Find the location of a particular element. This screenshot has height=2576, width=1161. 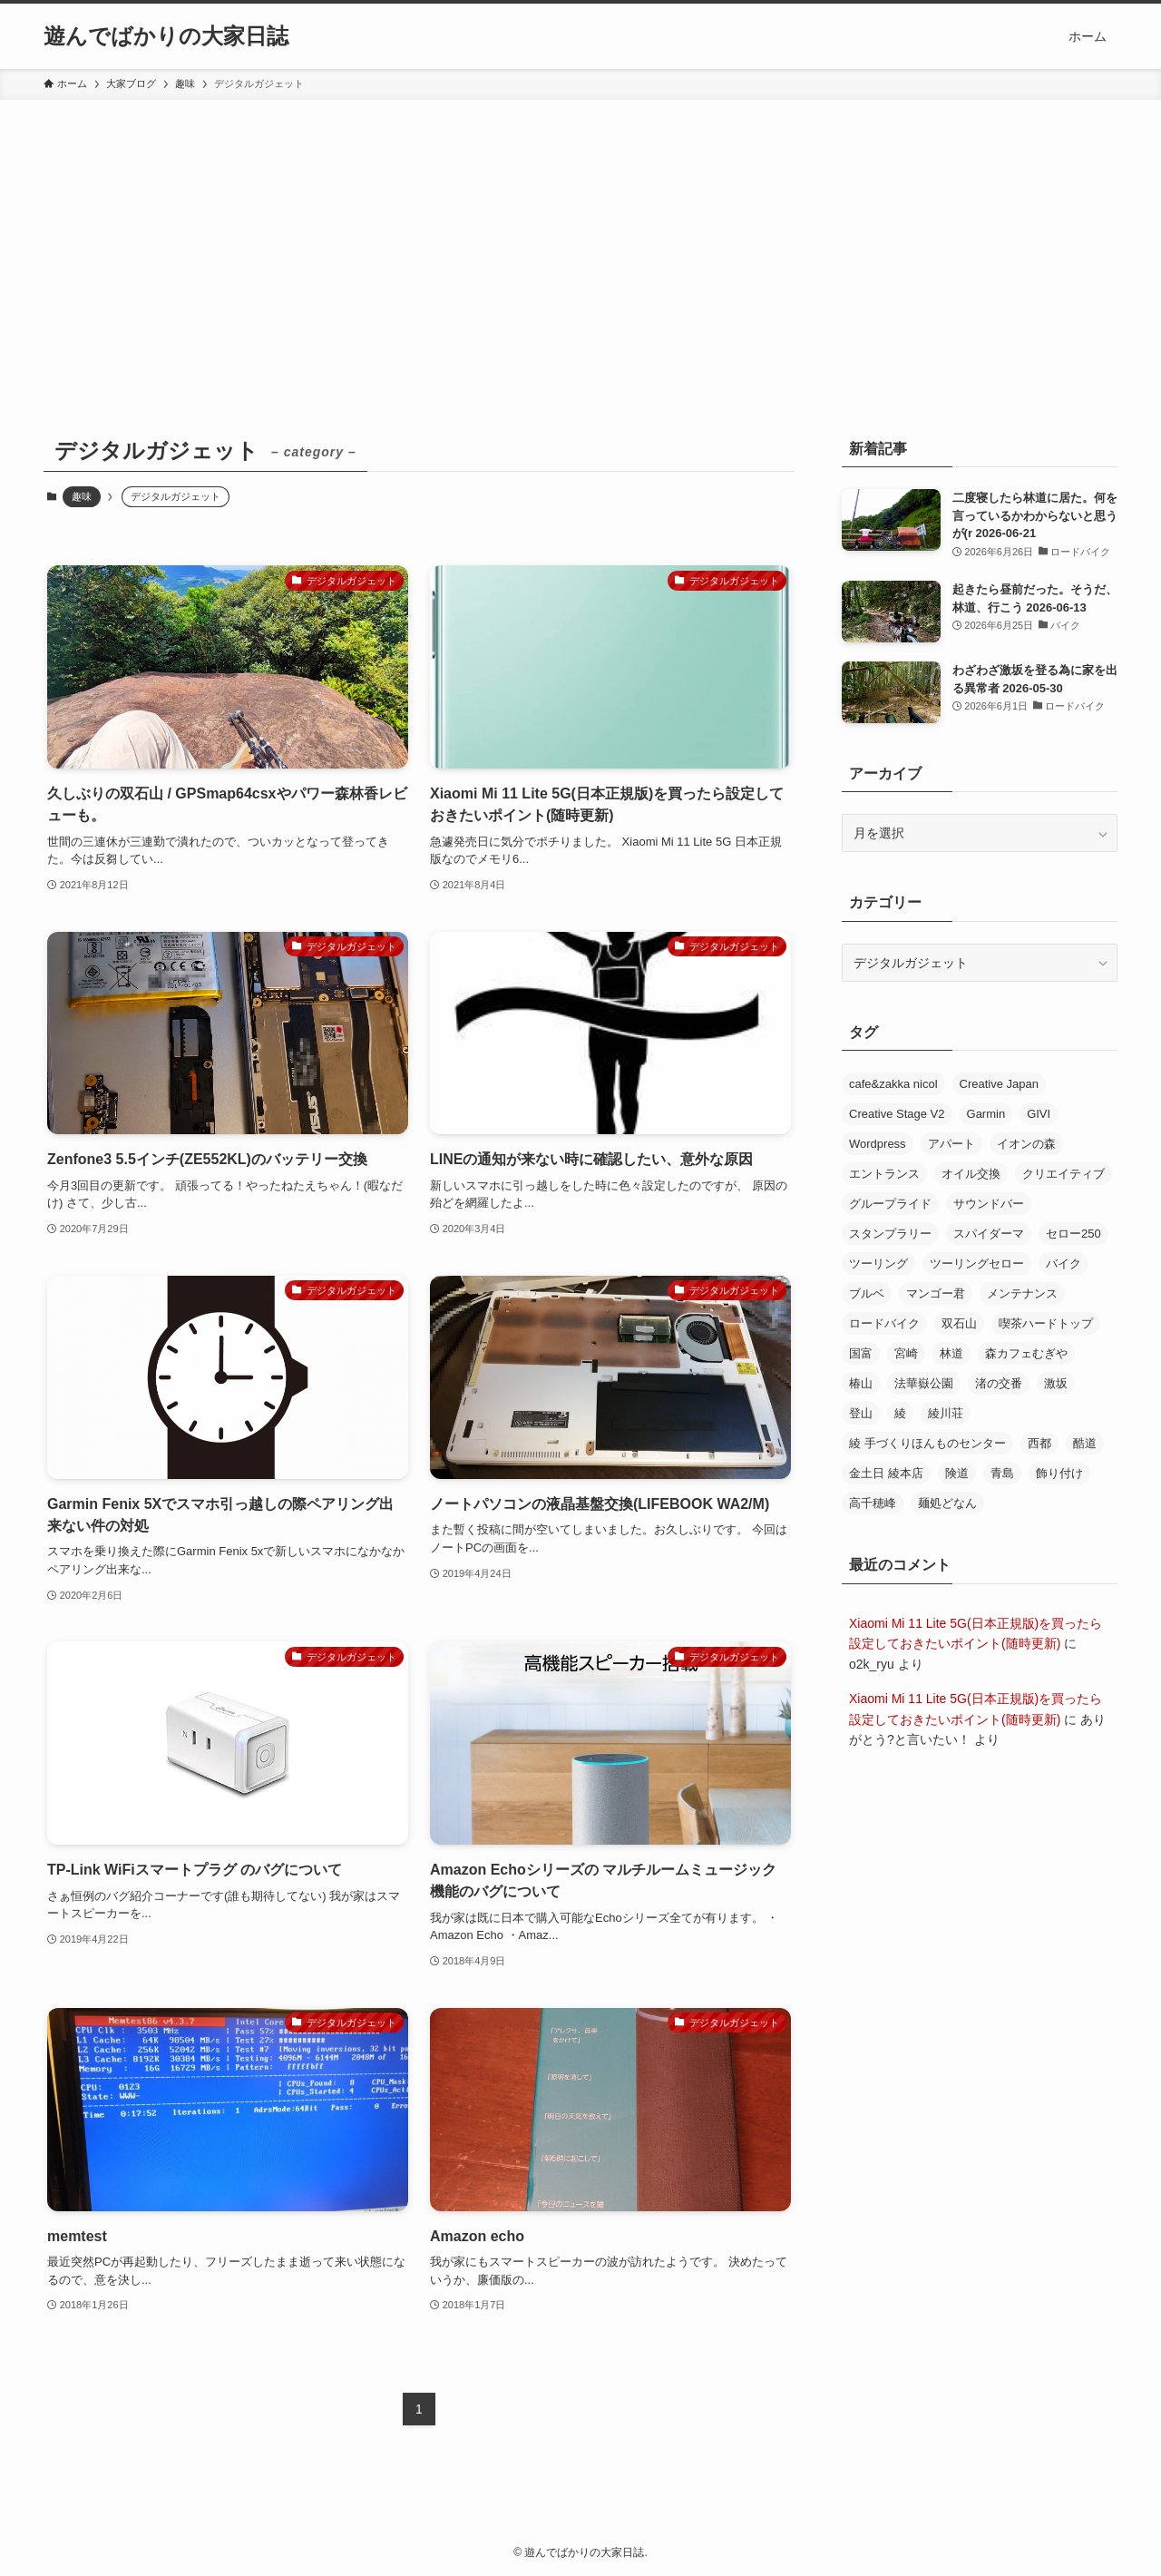

GIVI [GIVI (2個の項目)] is located at coordinates (1038, 1114).